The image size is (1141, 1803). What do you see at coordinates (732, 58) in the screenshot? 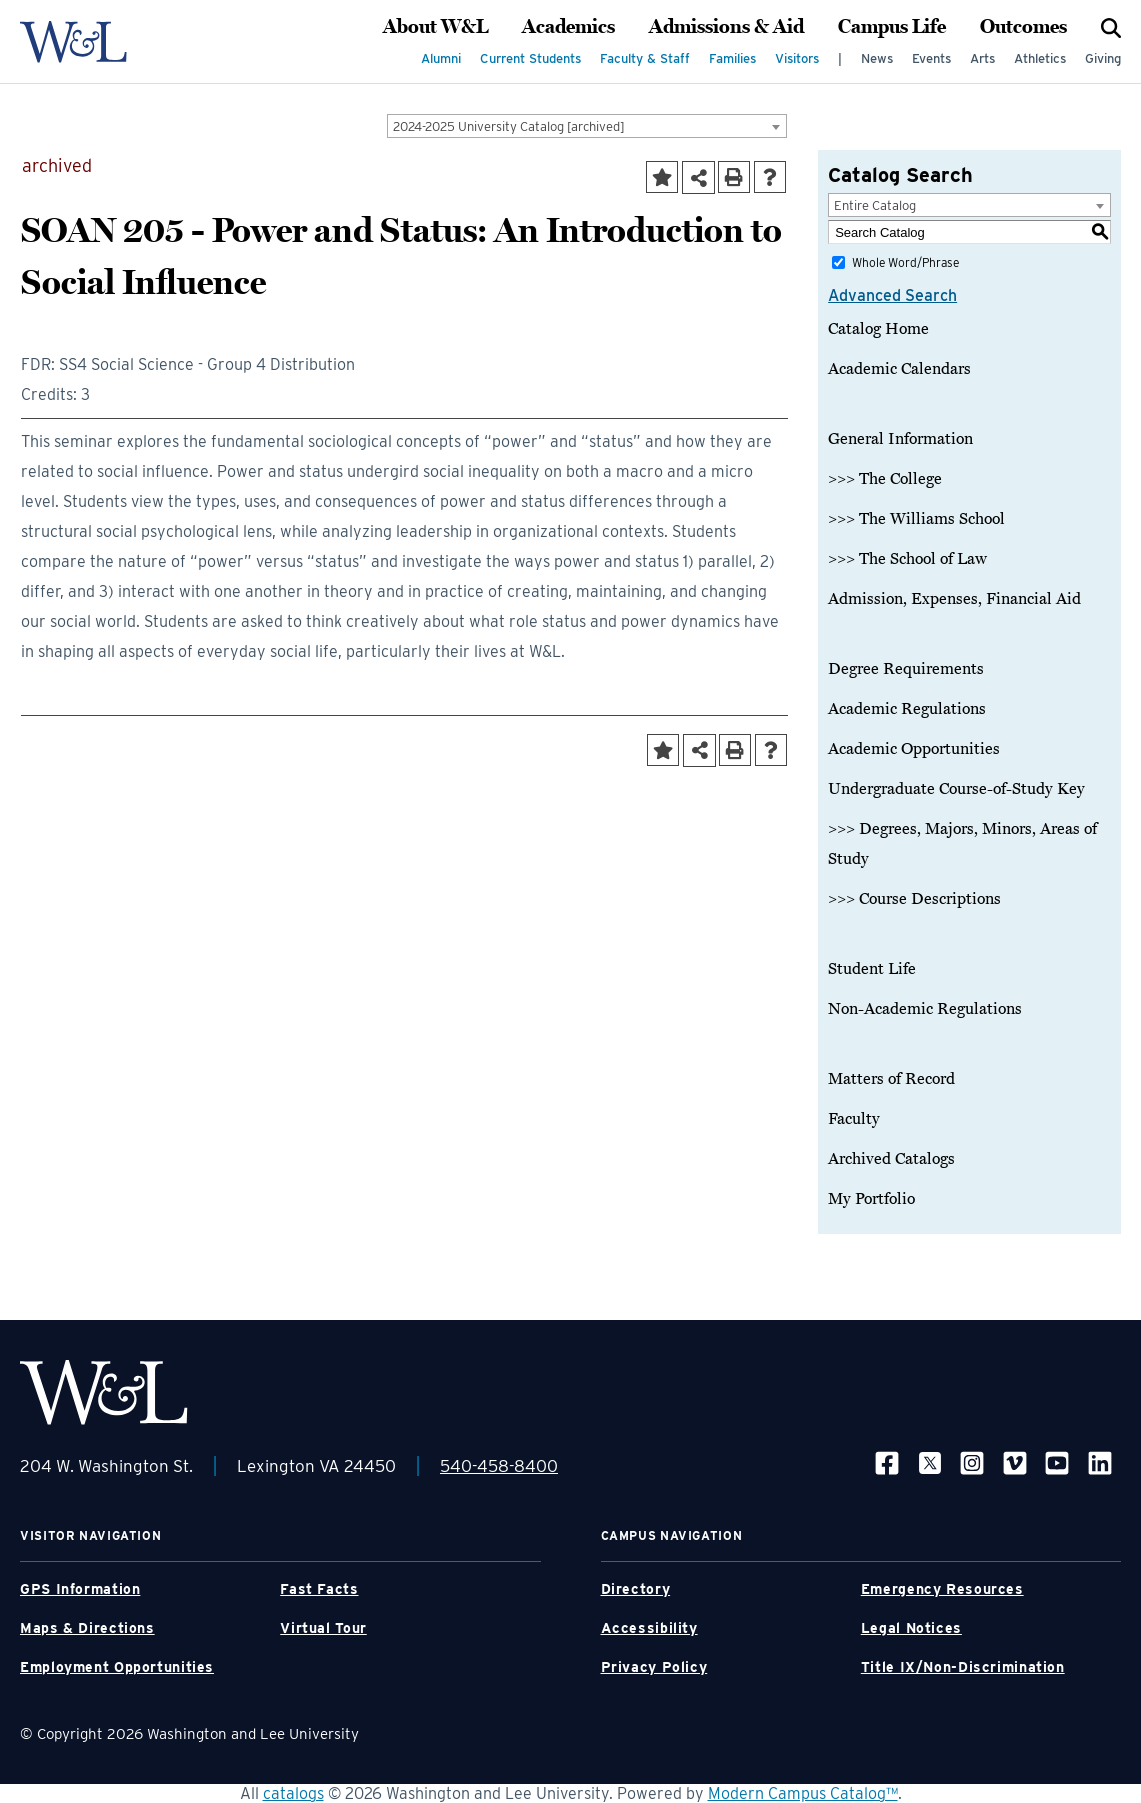
I see `Families` at bounding box center [732, 58].